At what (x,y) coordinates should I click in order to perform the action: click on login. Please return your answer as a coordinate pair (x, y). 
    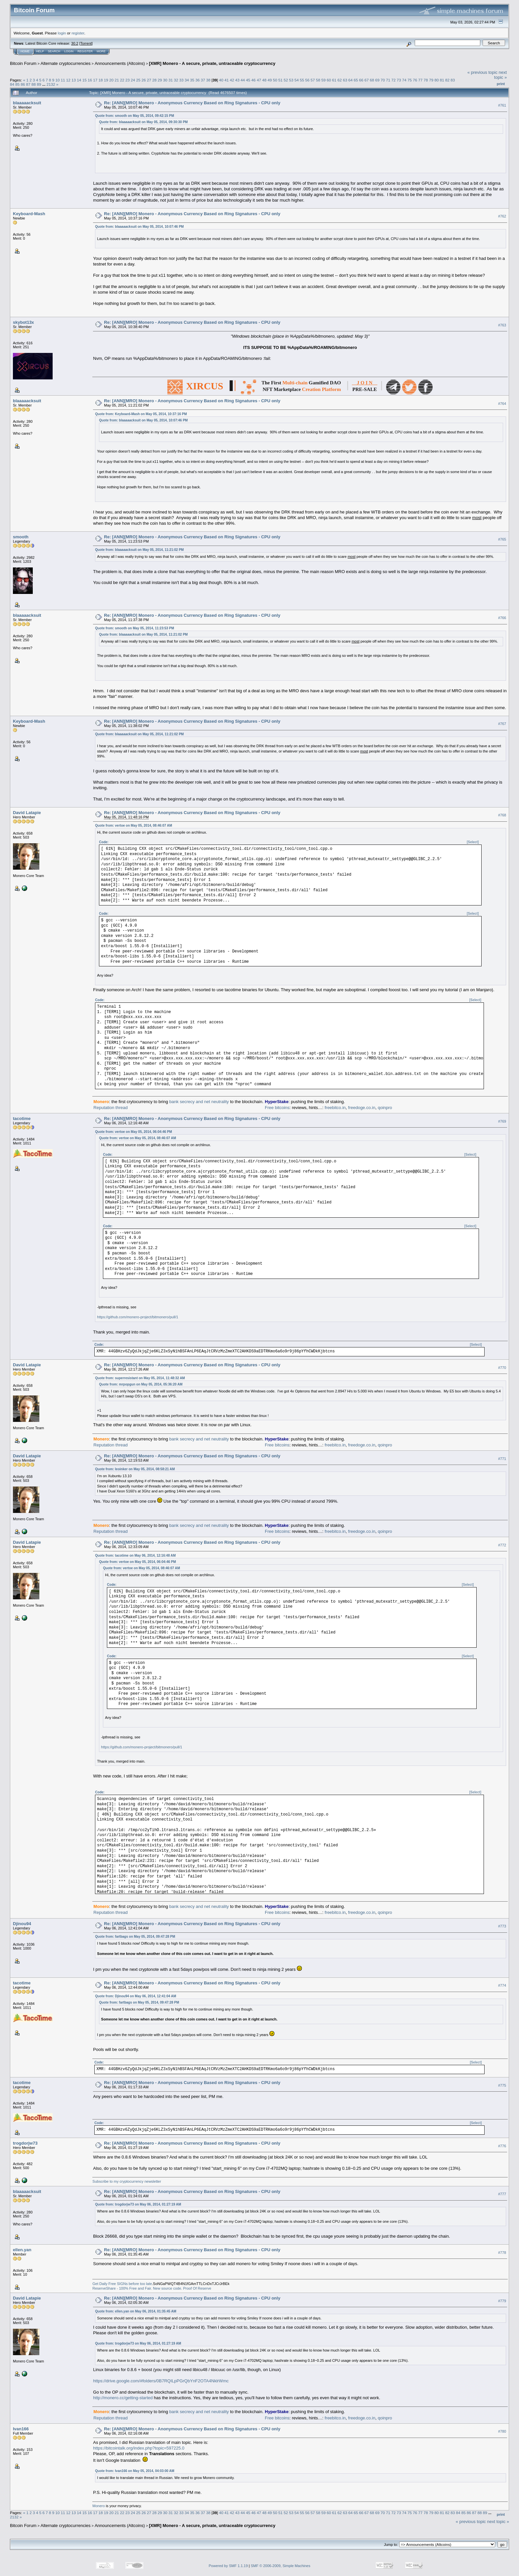
    Looking at the image, I should click on (62, 33).